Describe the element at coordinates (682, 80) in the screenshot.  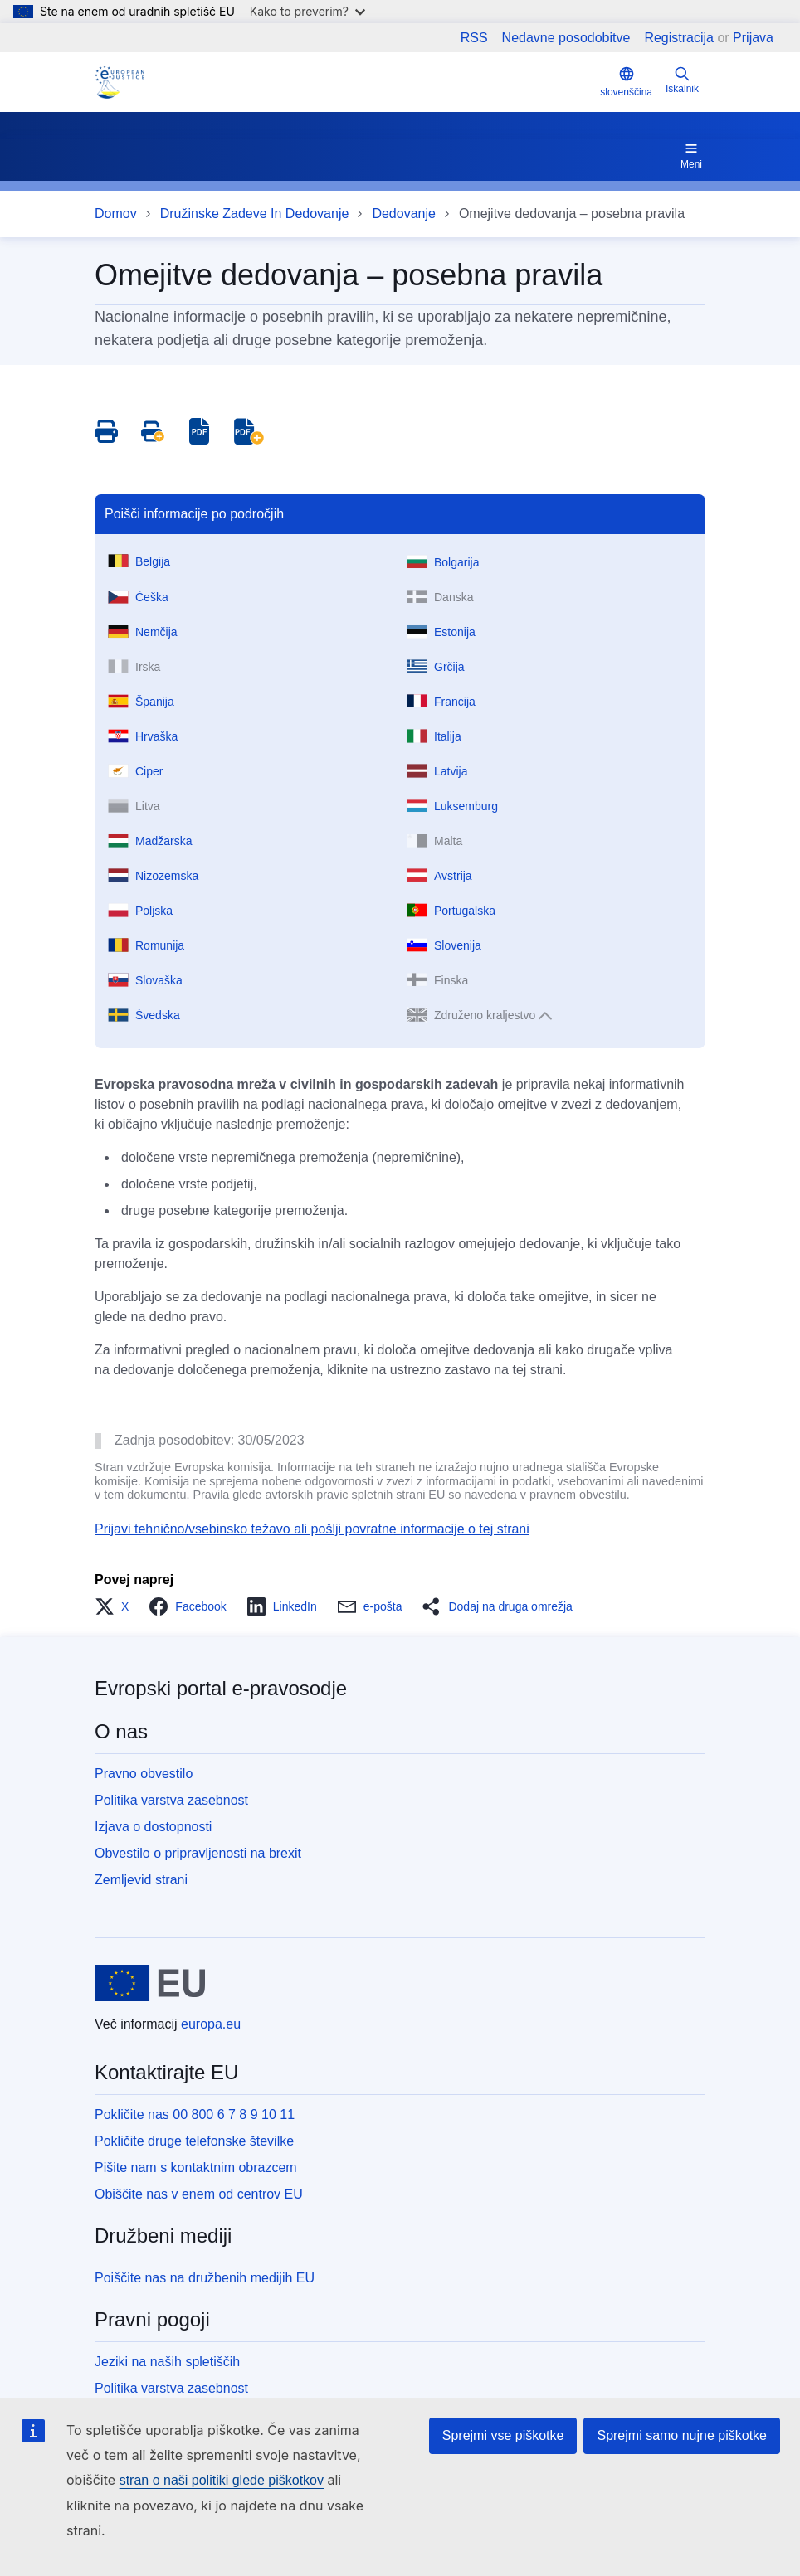
I see `Iskalnik` at that location.